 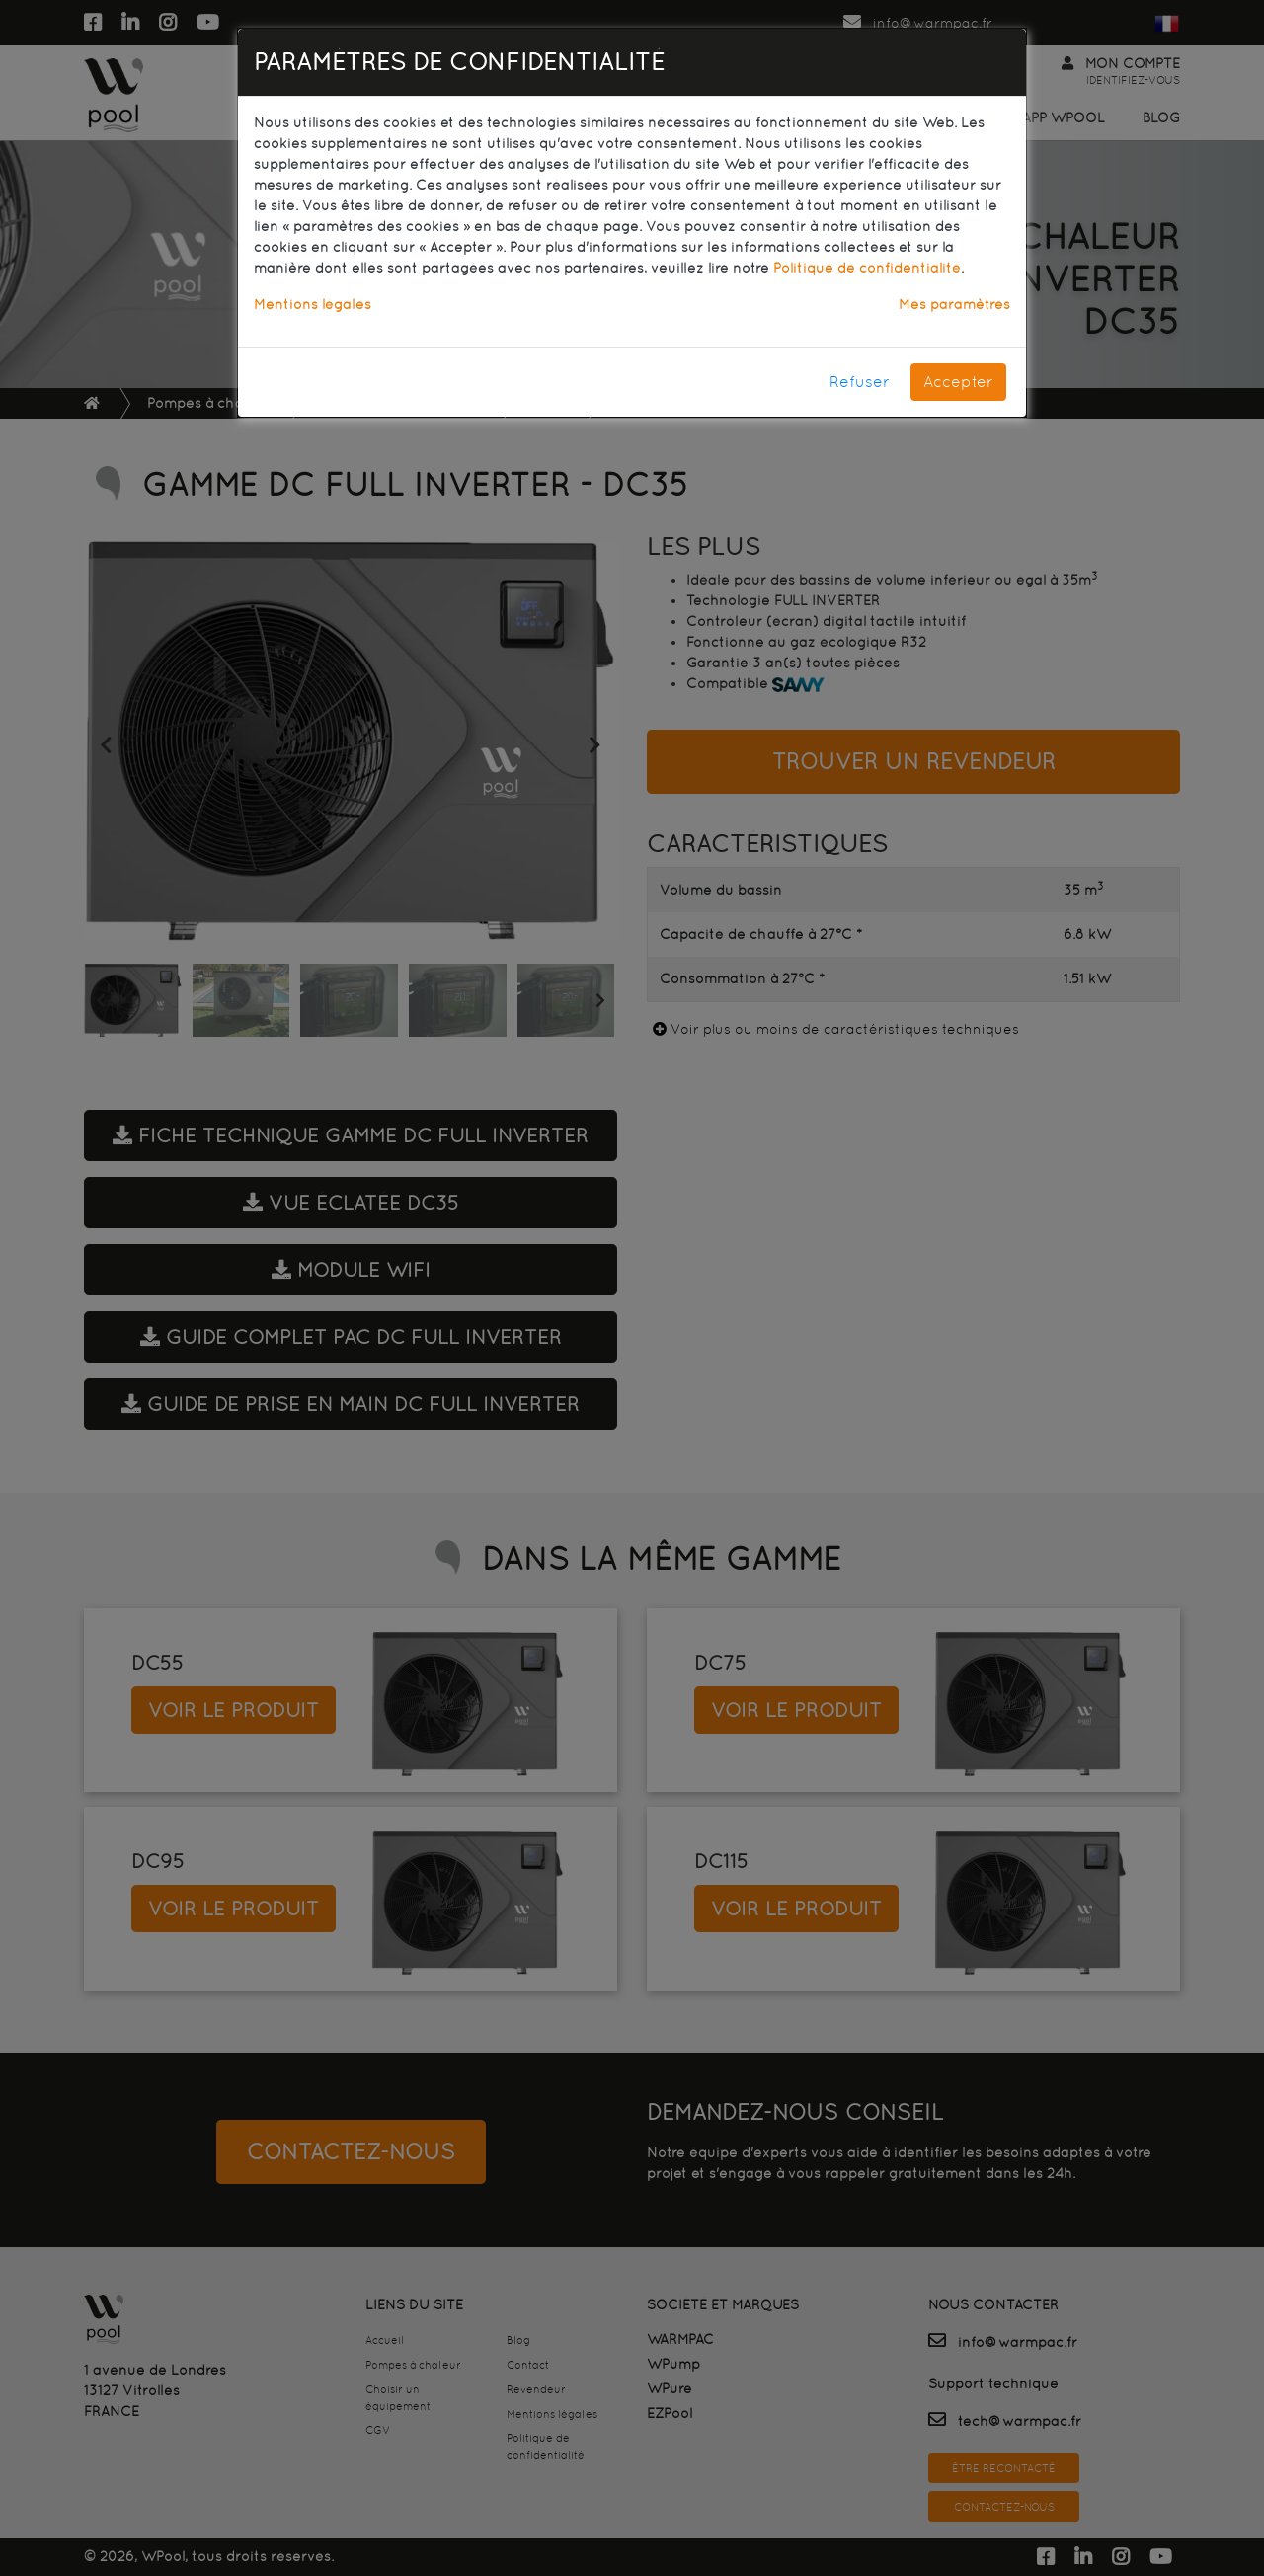 I want to click on Mentions légales, so click(x=312, y=304).